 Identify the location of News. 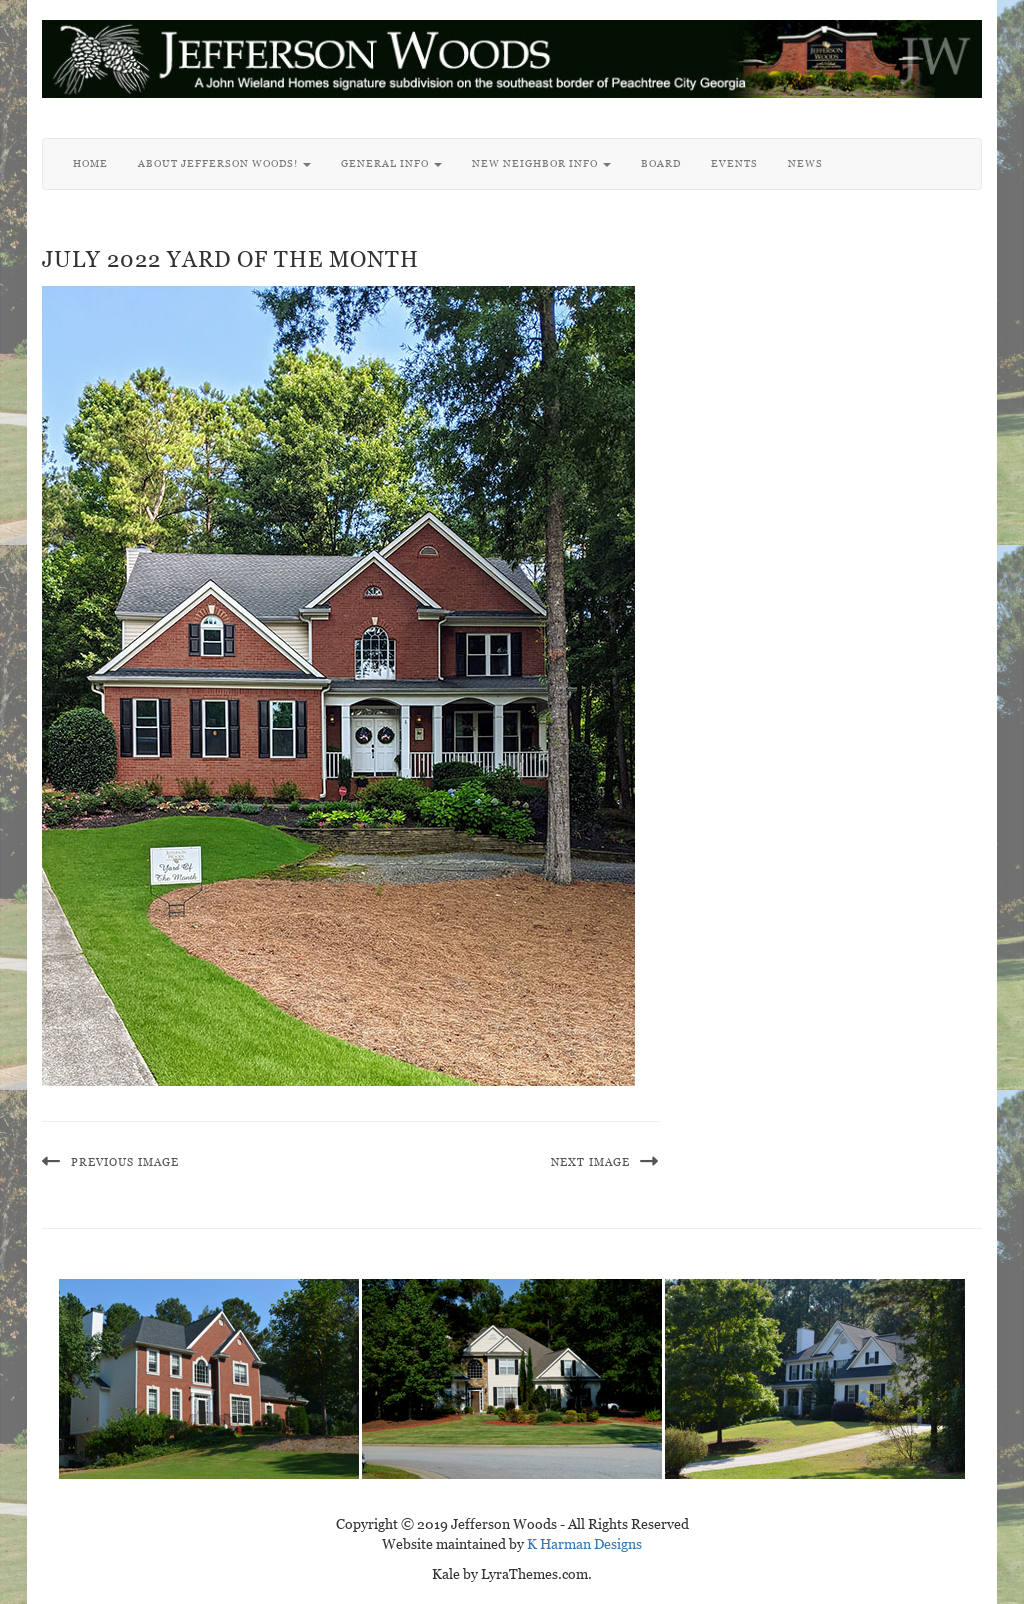
(805, 163).